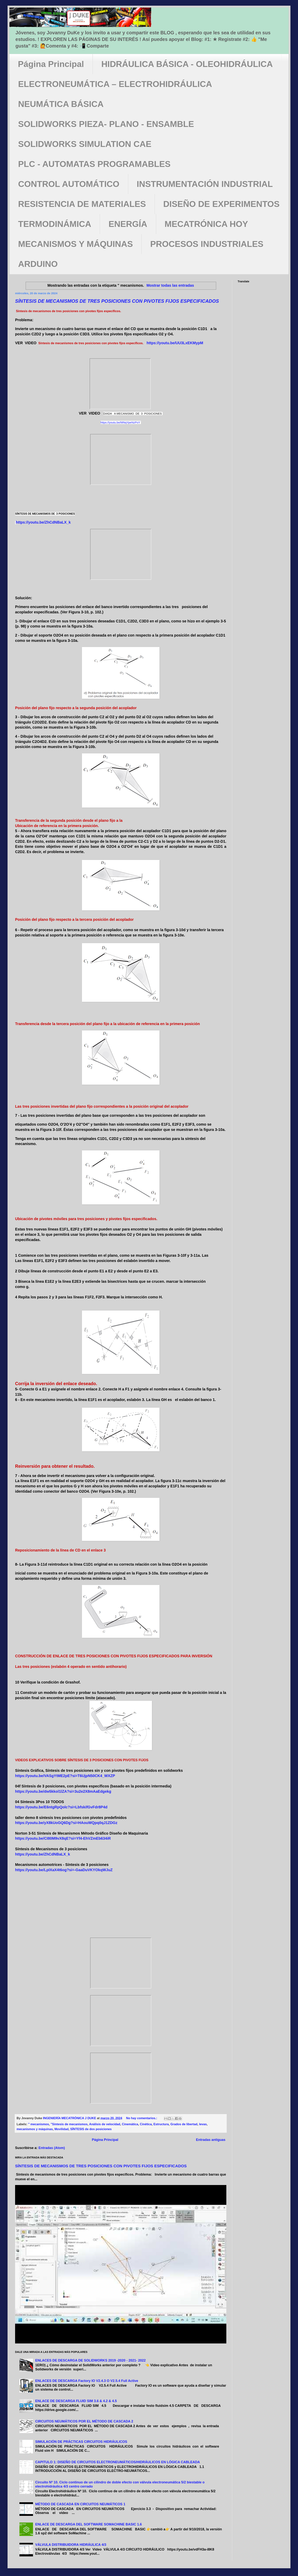 The height and width of the screenshot is (2576, 298). I want to click on Mostrar todas las entradas, so click(170, 285).